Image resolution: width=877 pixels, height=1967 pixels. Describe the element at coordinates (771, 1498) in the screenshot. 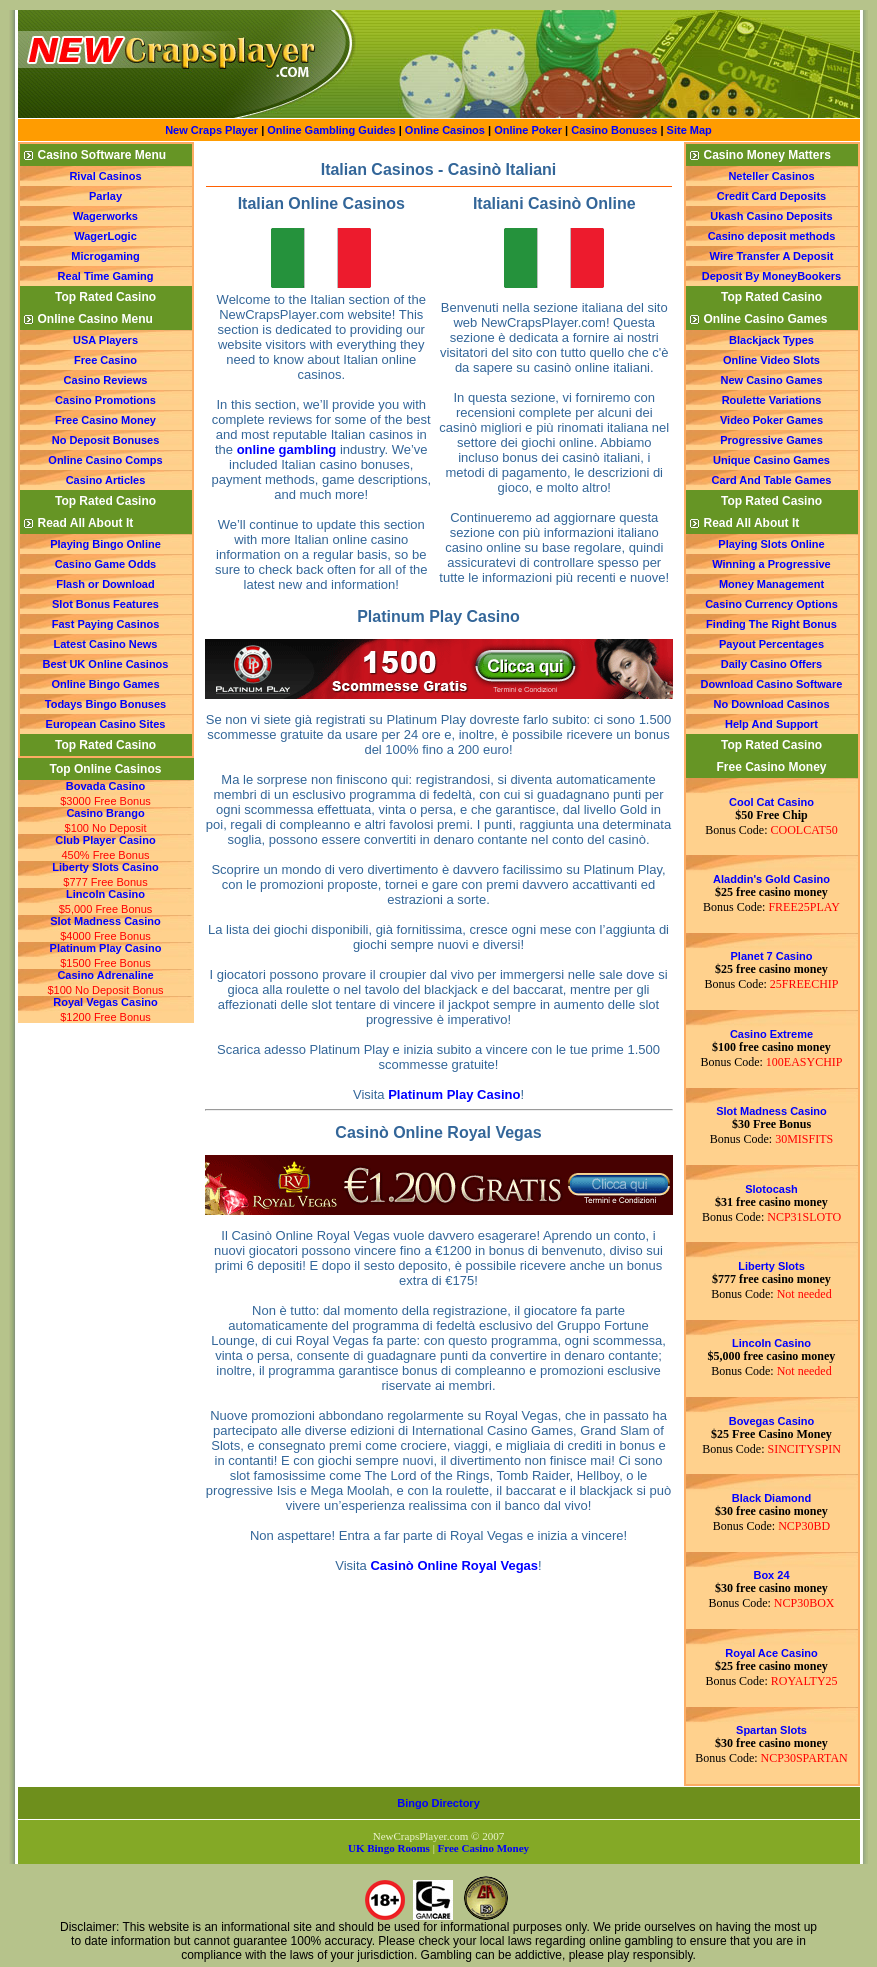

I see `Black Diamond` at that location.